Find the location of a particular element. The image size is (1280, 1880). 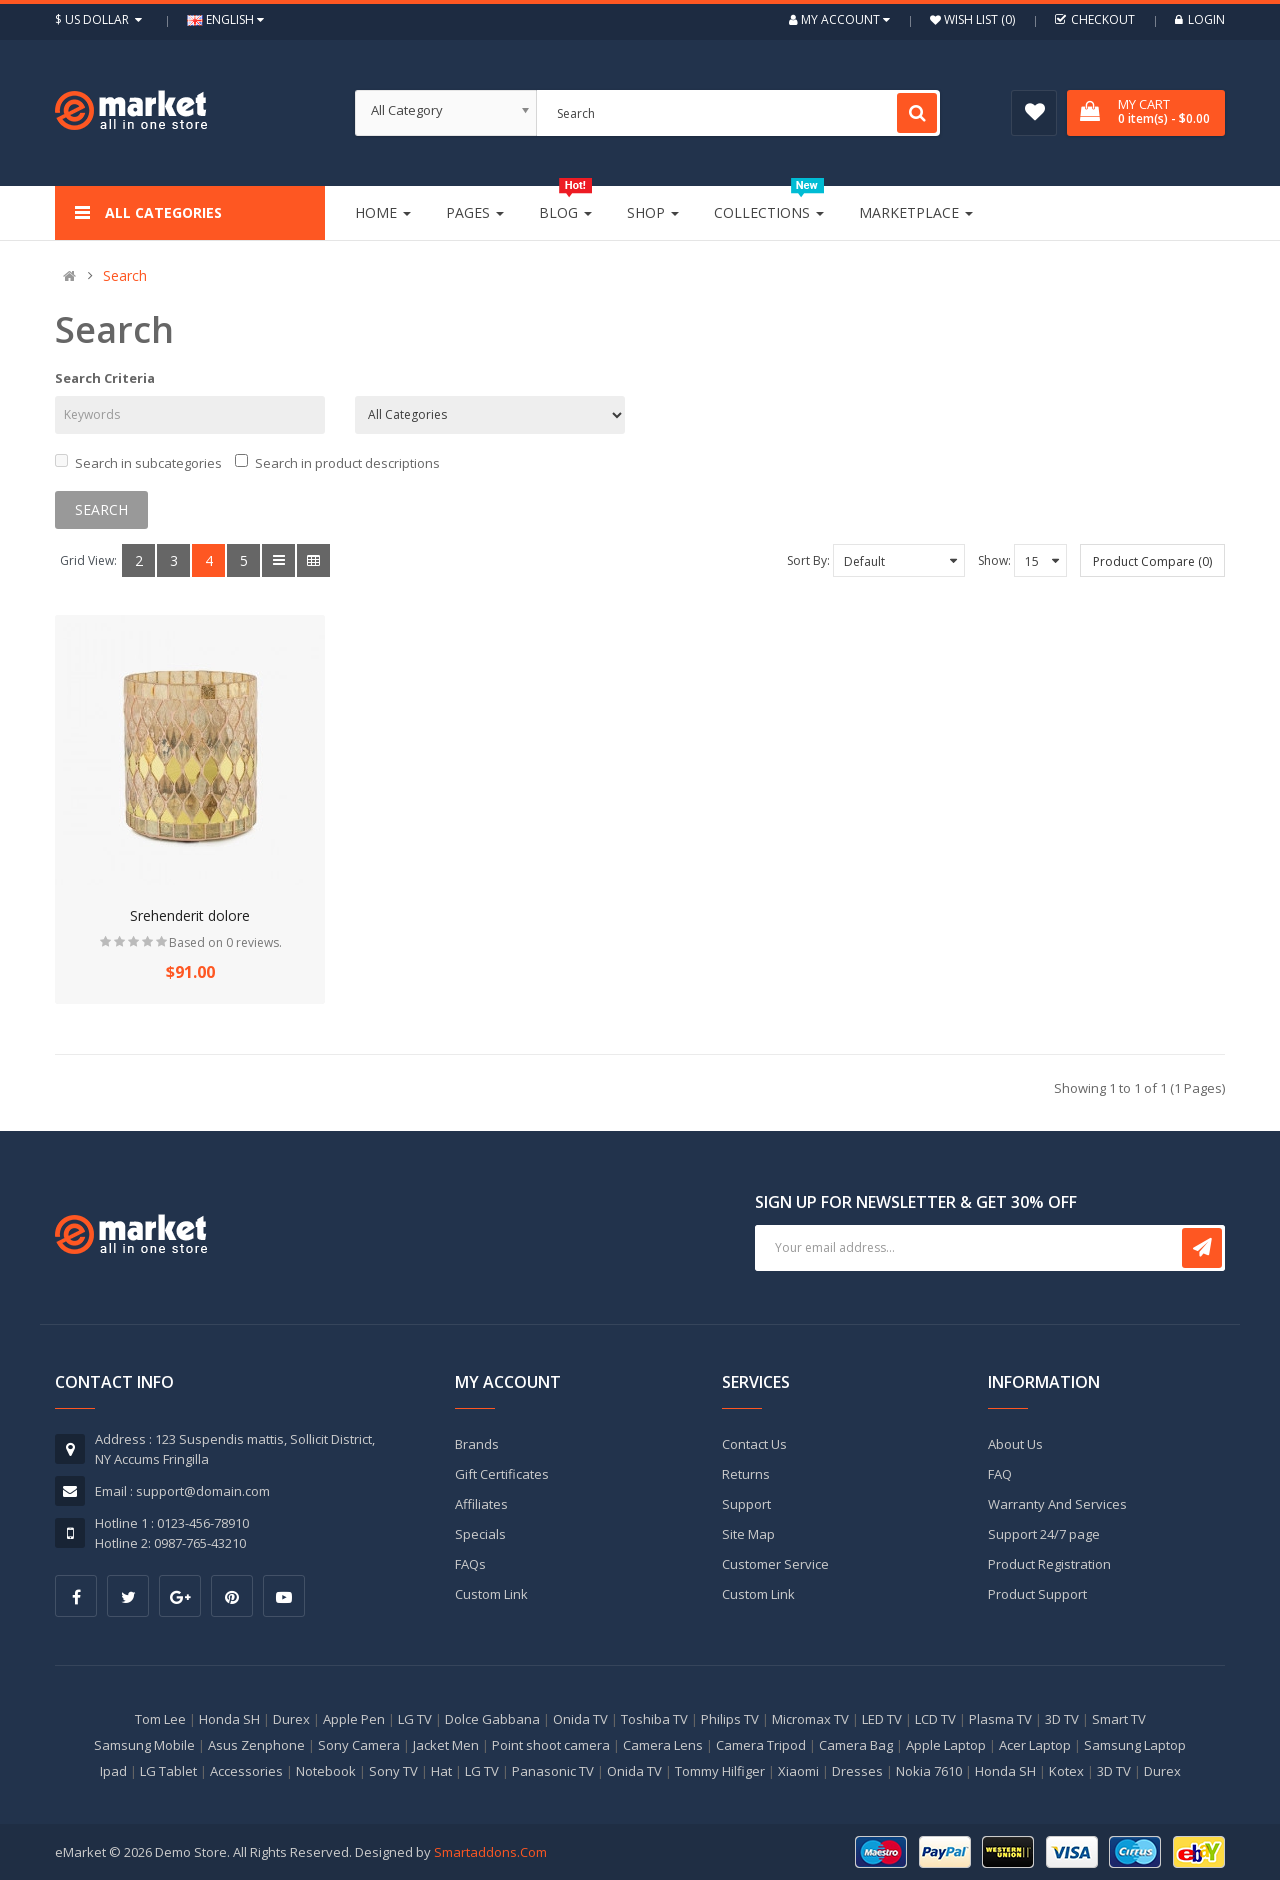

Camera Tripod is located at coordinates (761, 1745).